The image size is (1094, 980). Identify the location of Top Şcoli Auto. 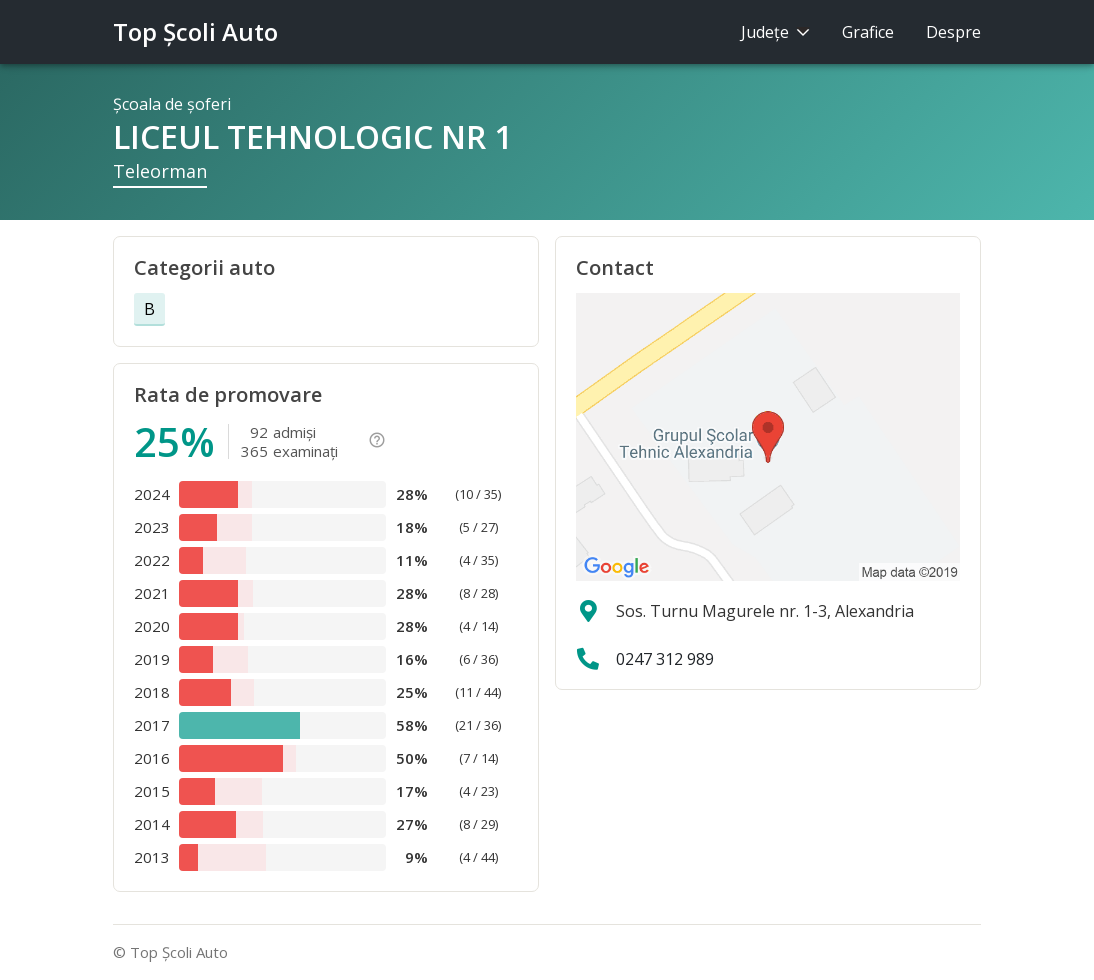
(195, 31).